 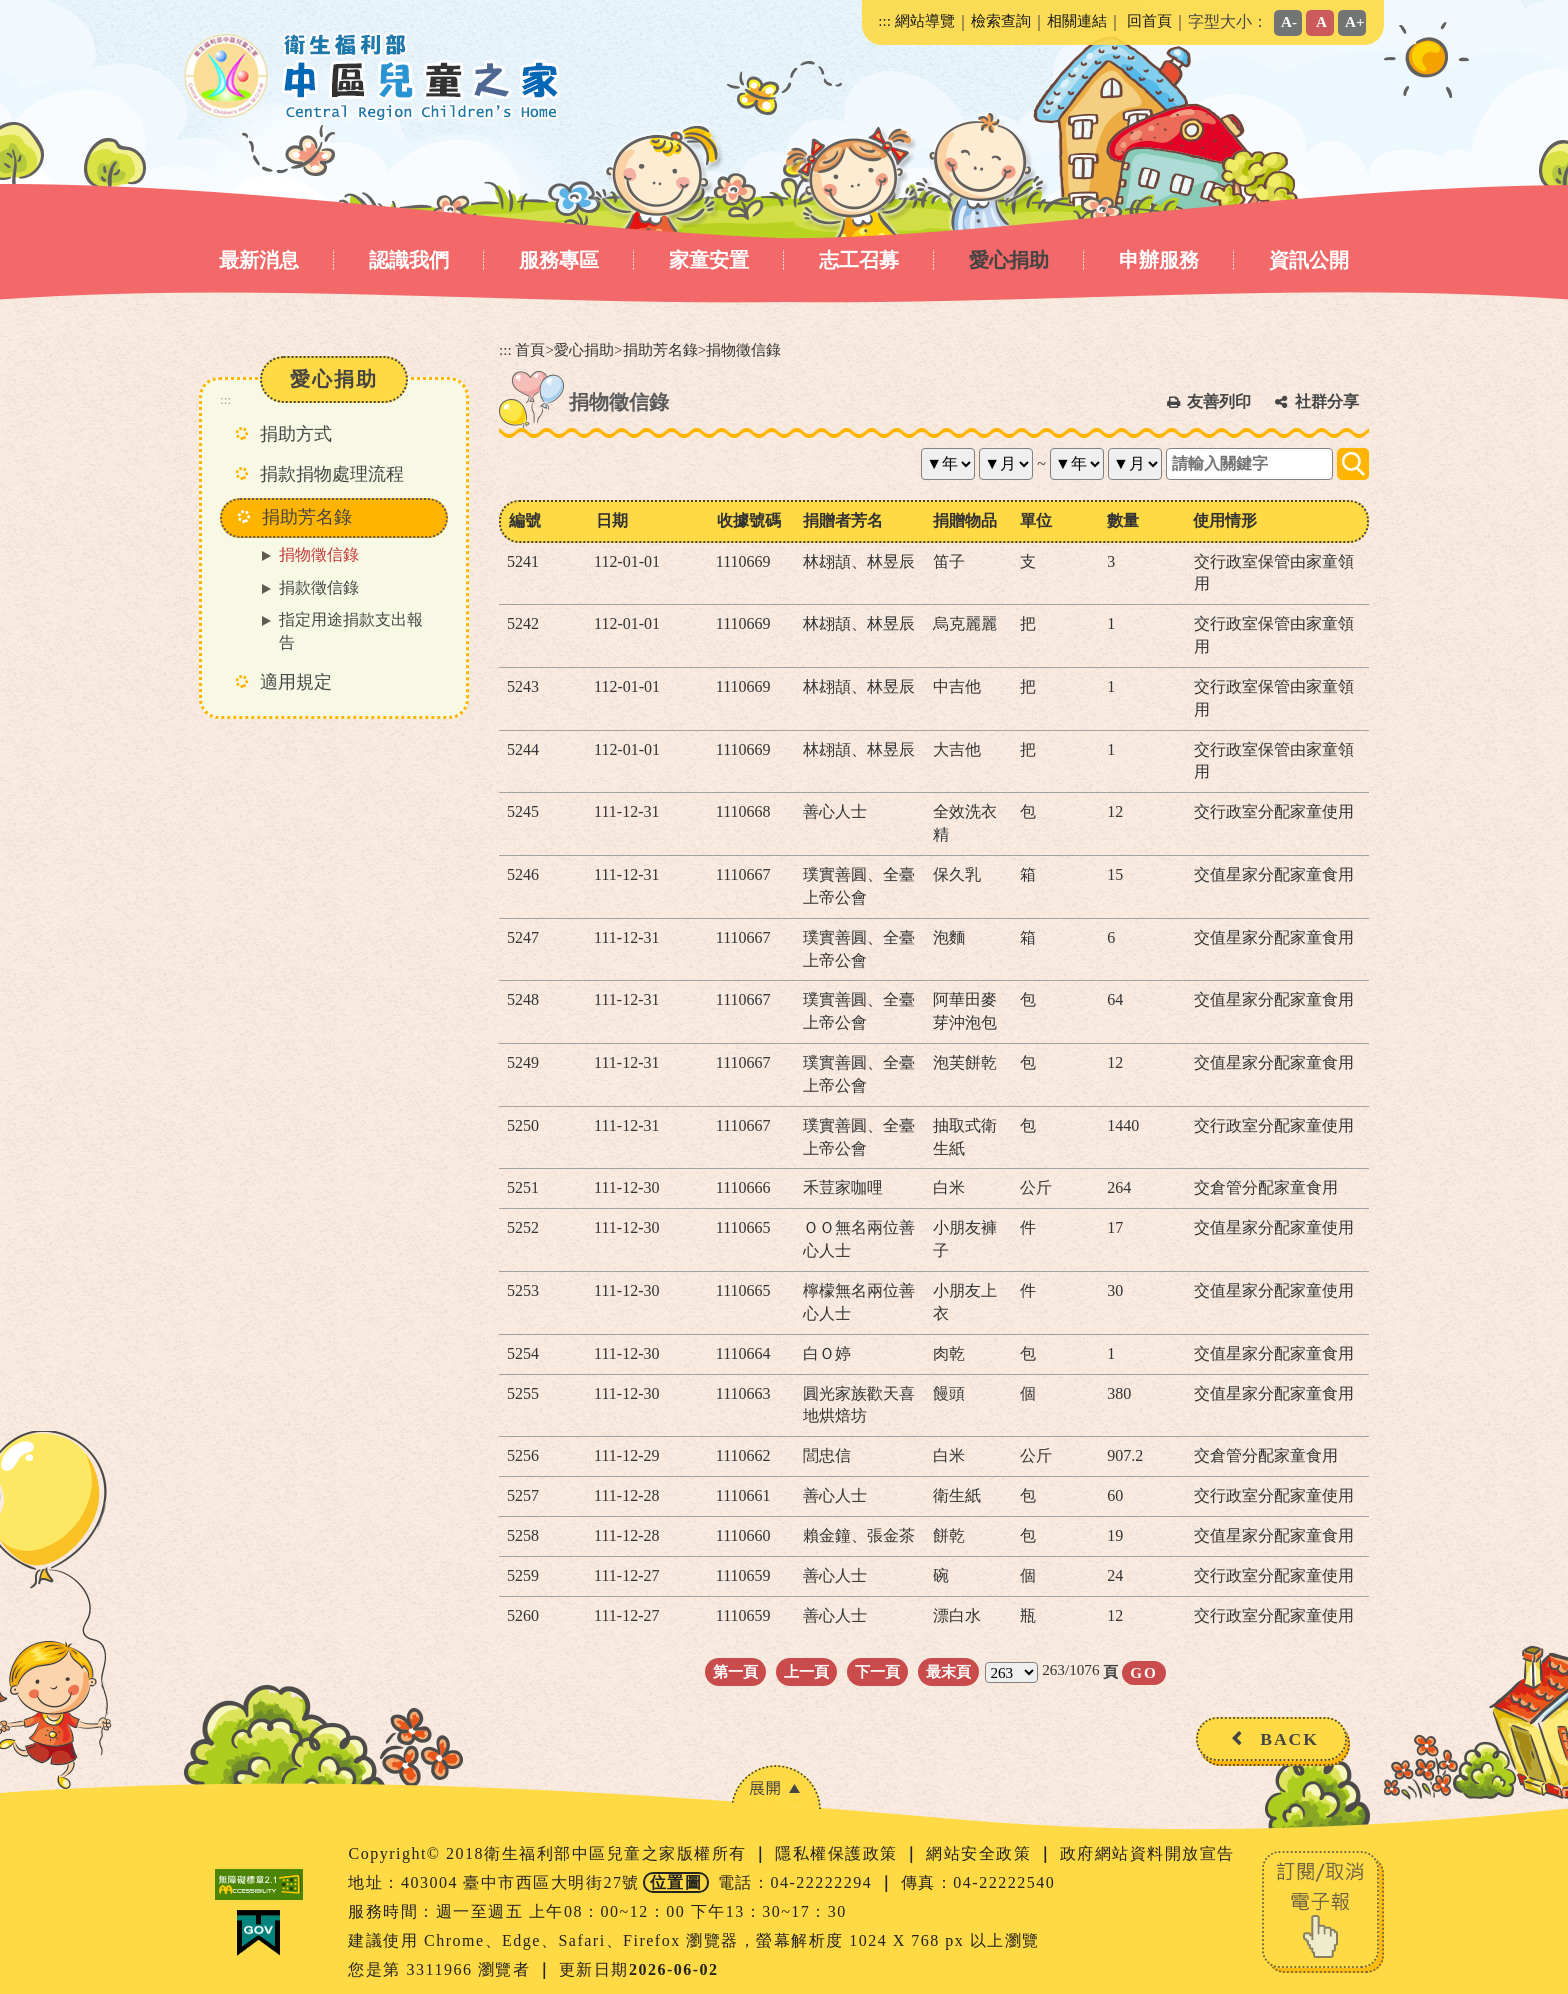 I want to click on :::, so click(x=884, y=20).